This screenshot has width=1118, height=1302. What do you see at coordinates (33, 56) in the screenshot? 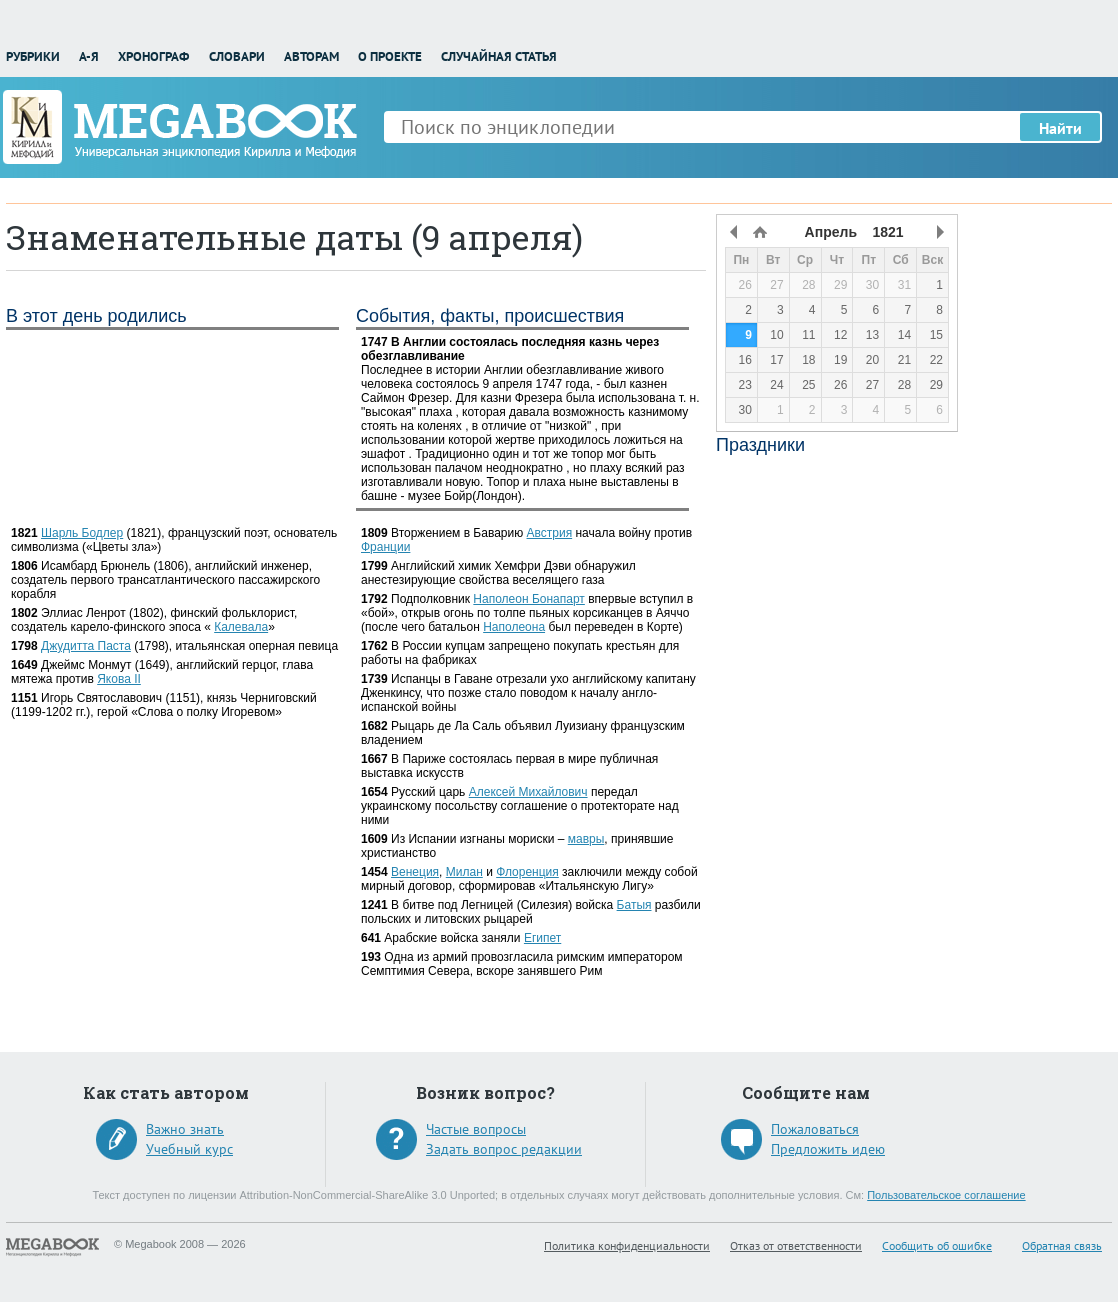
I see `Рубрики` at bounding box center [33, 56].